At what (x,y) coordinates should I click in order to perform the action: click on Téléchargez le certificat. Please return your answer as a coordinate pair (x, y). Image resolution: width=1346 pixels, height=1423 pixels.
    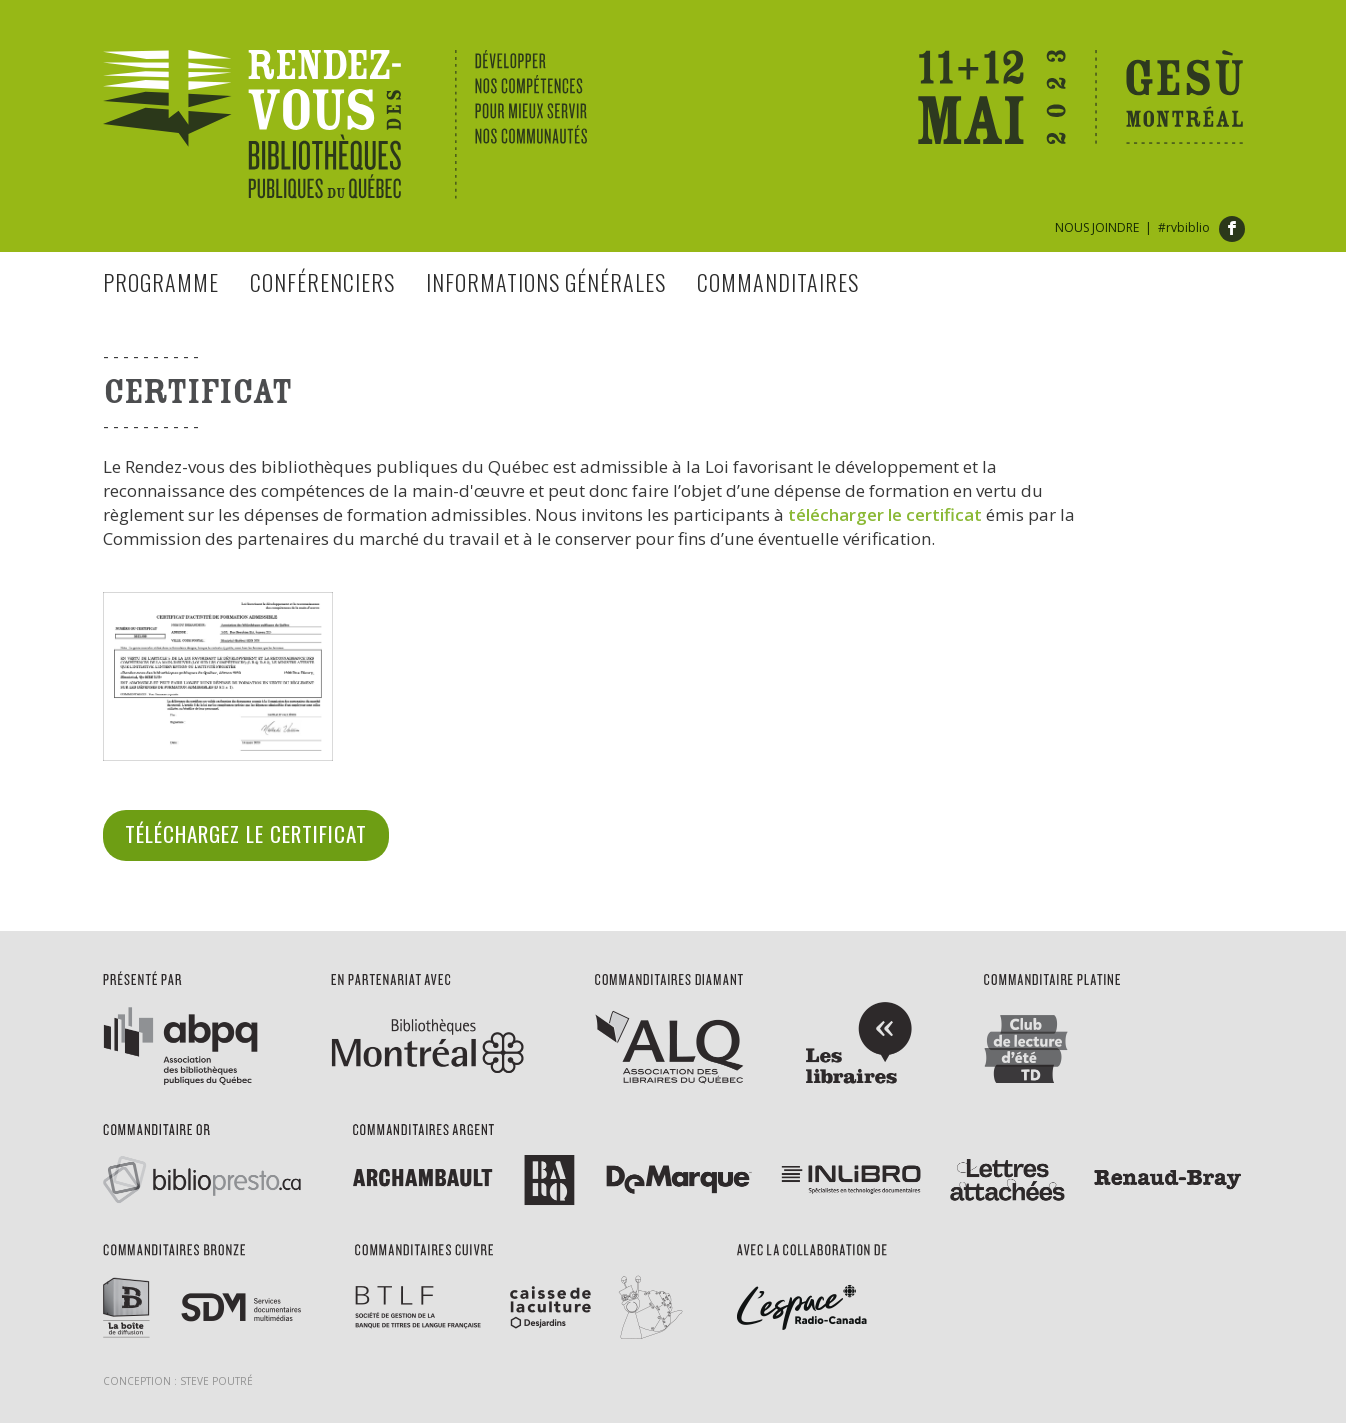
    Looking at the image, I should click on (246, 833).